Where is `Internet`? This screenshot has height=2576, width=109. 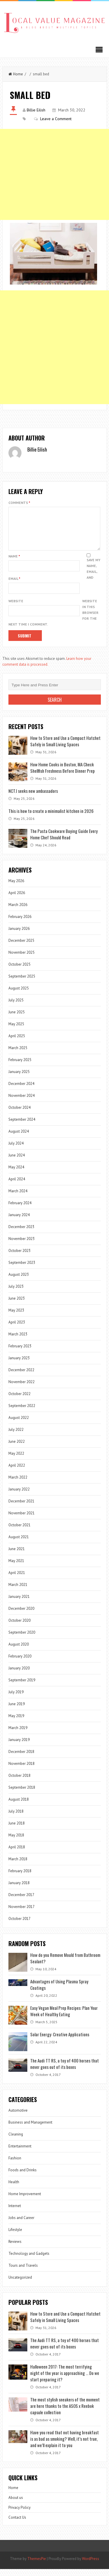 Internet is located at coordinates (14, 2212).